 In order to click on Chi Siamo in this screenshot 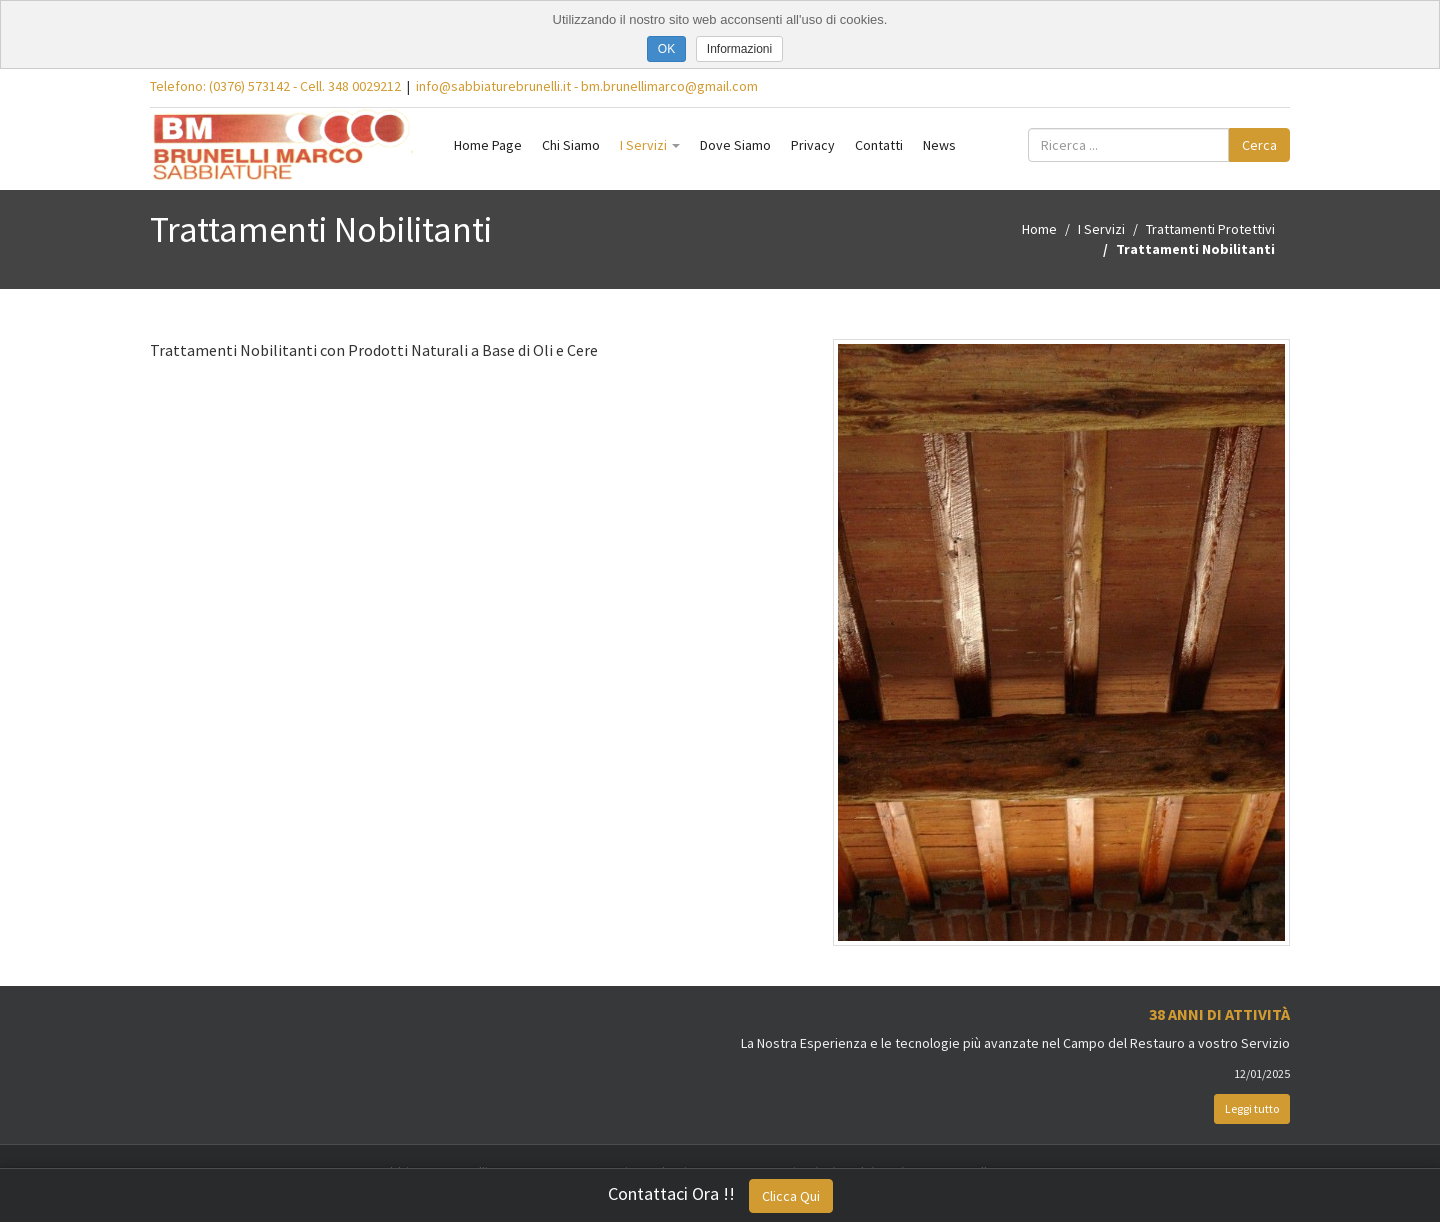, I will do `click(571, 145)`.